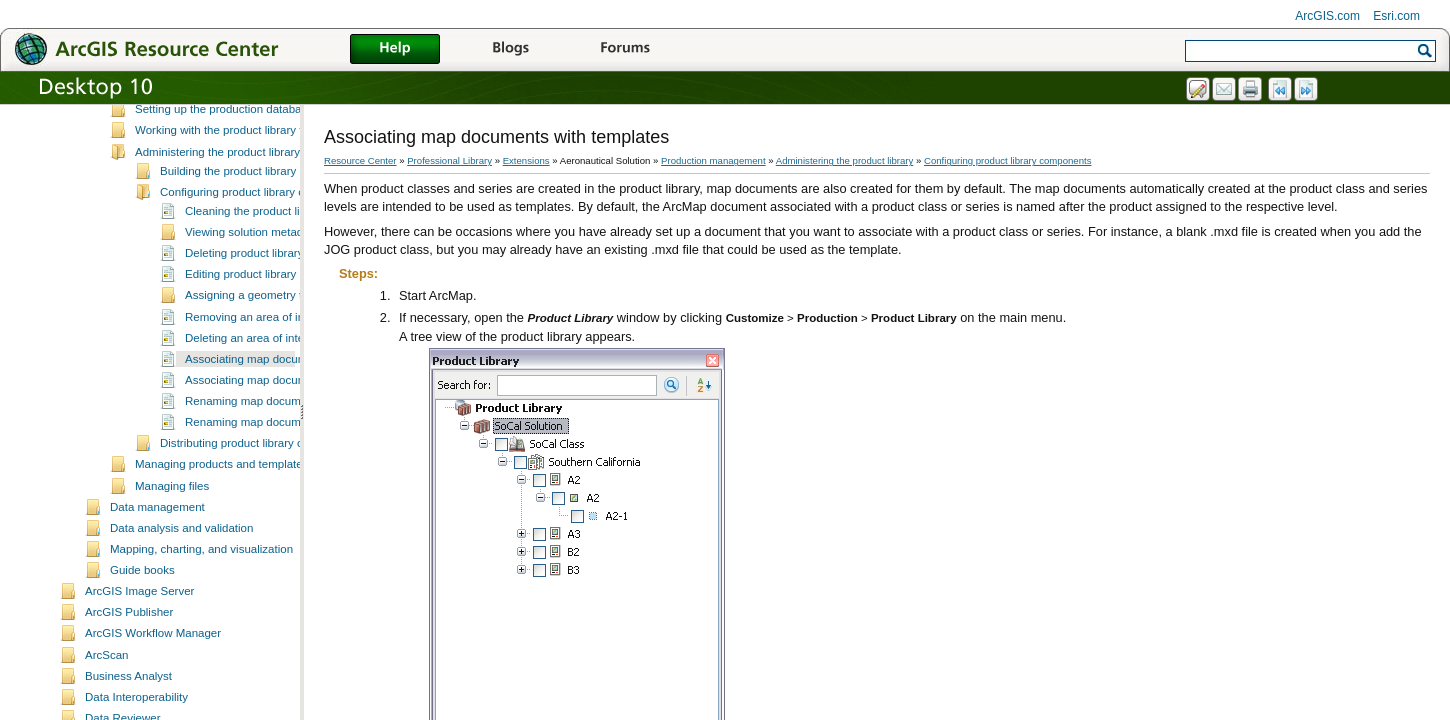 This screenshot has width=1450, height=720. What do you see at coordinates (157, 547) in the screenshot?
I see `Data management` at bounding box center [157, 547].